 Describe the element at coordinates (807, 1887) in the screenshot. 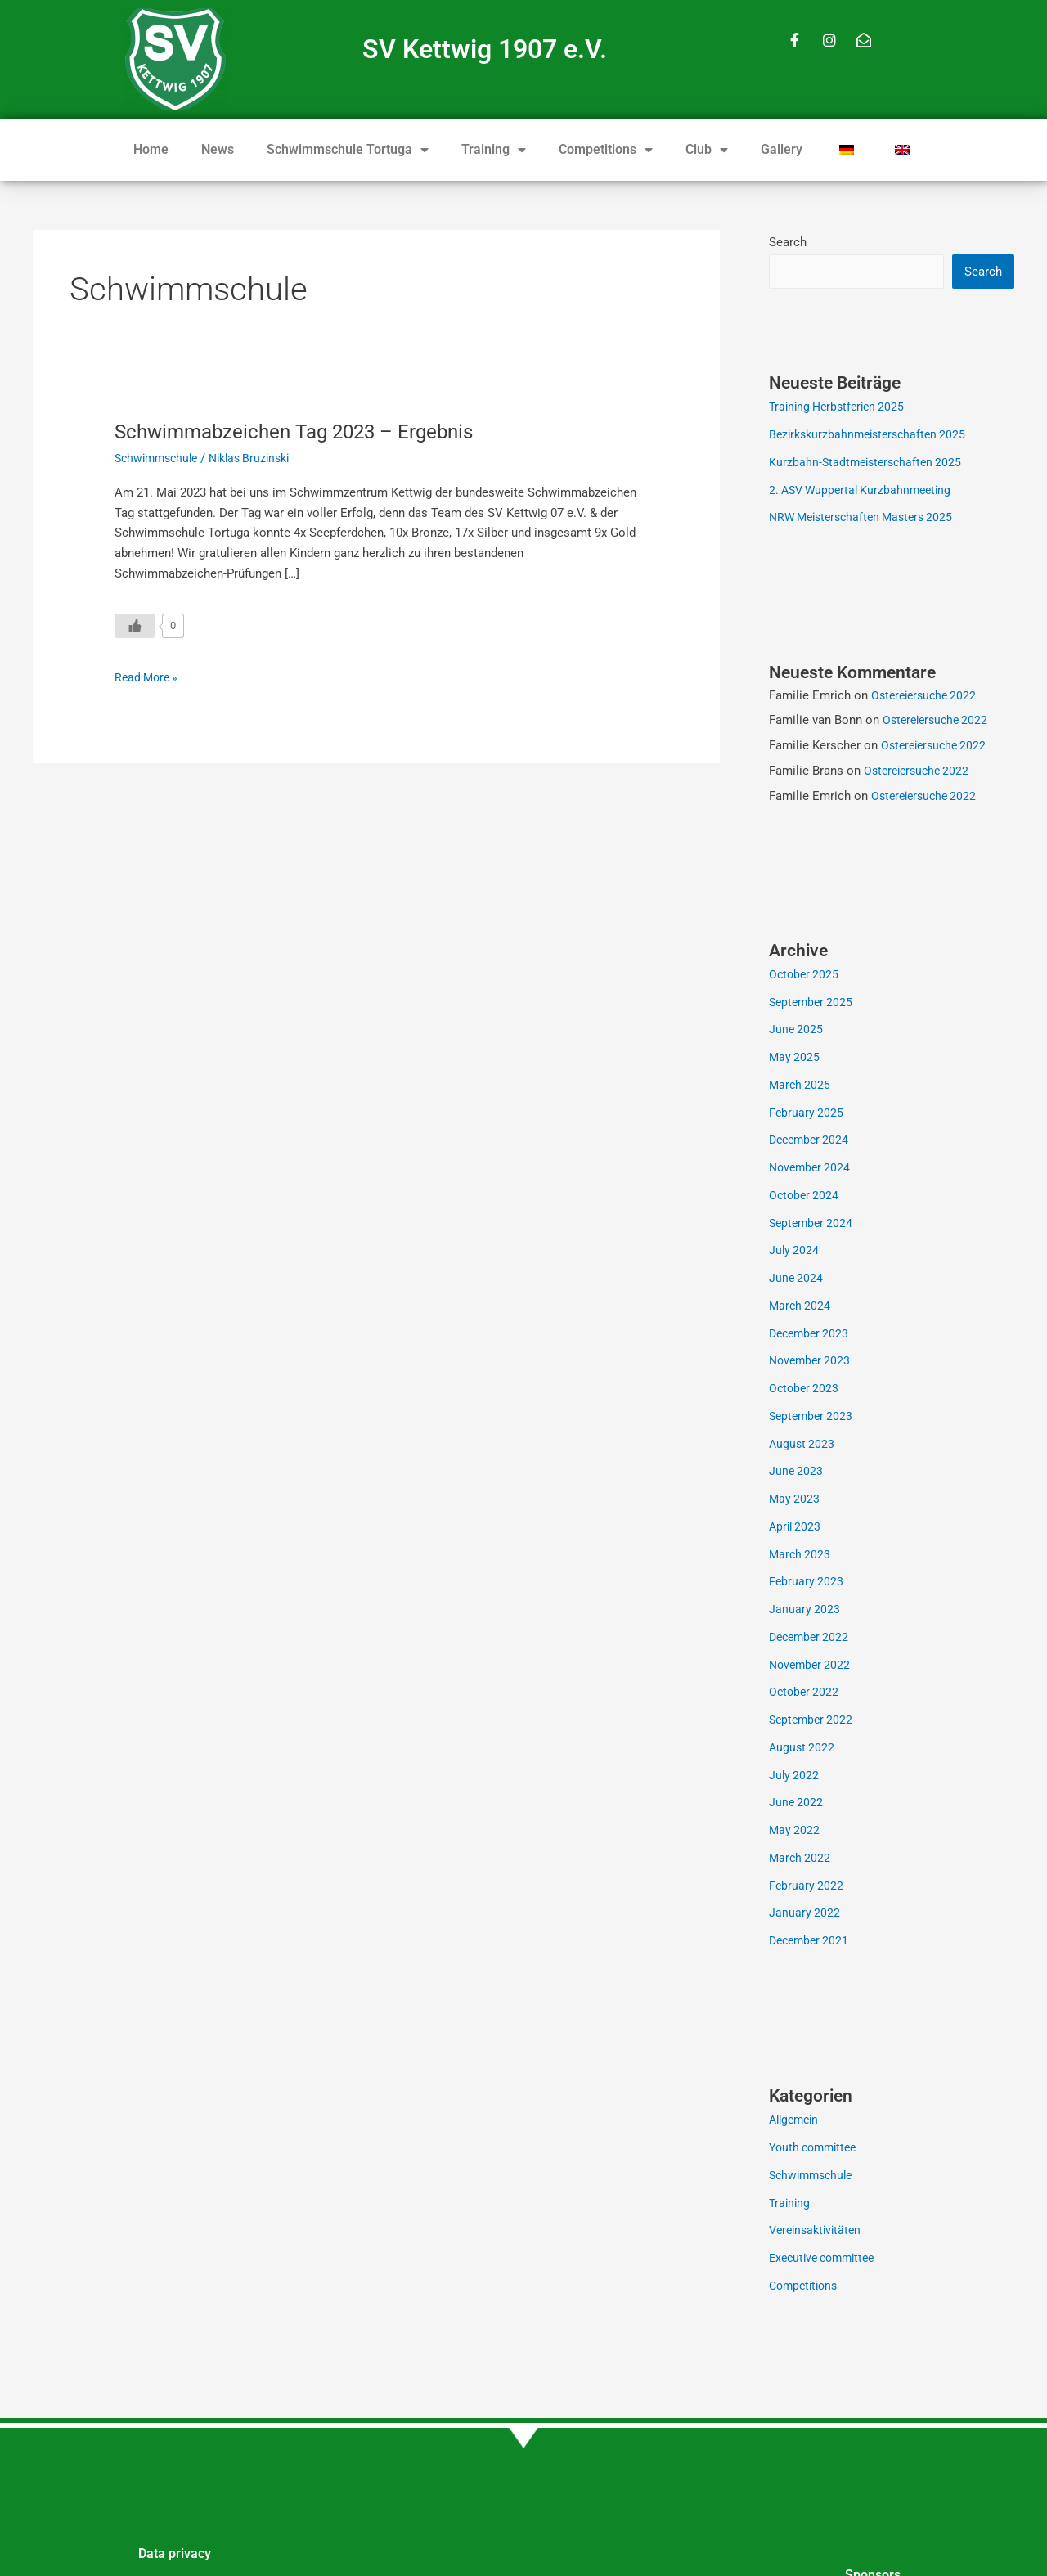

I see `February 2022` at that location.